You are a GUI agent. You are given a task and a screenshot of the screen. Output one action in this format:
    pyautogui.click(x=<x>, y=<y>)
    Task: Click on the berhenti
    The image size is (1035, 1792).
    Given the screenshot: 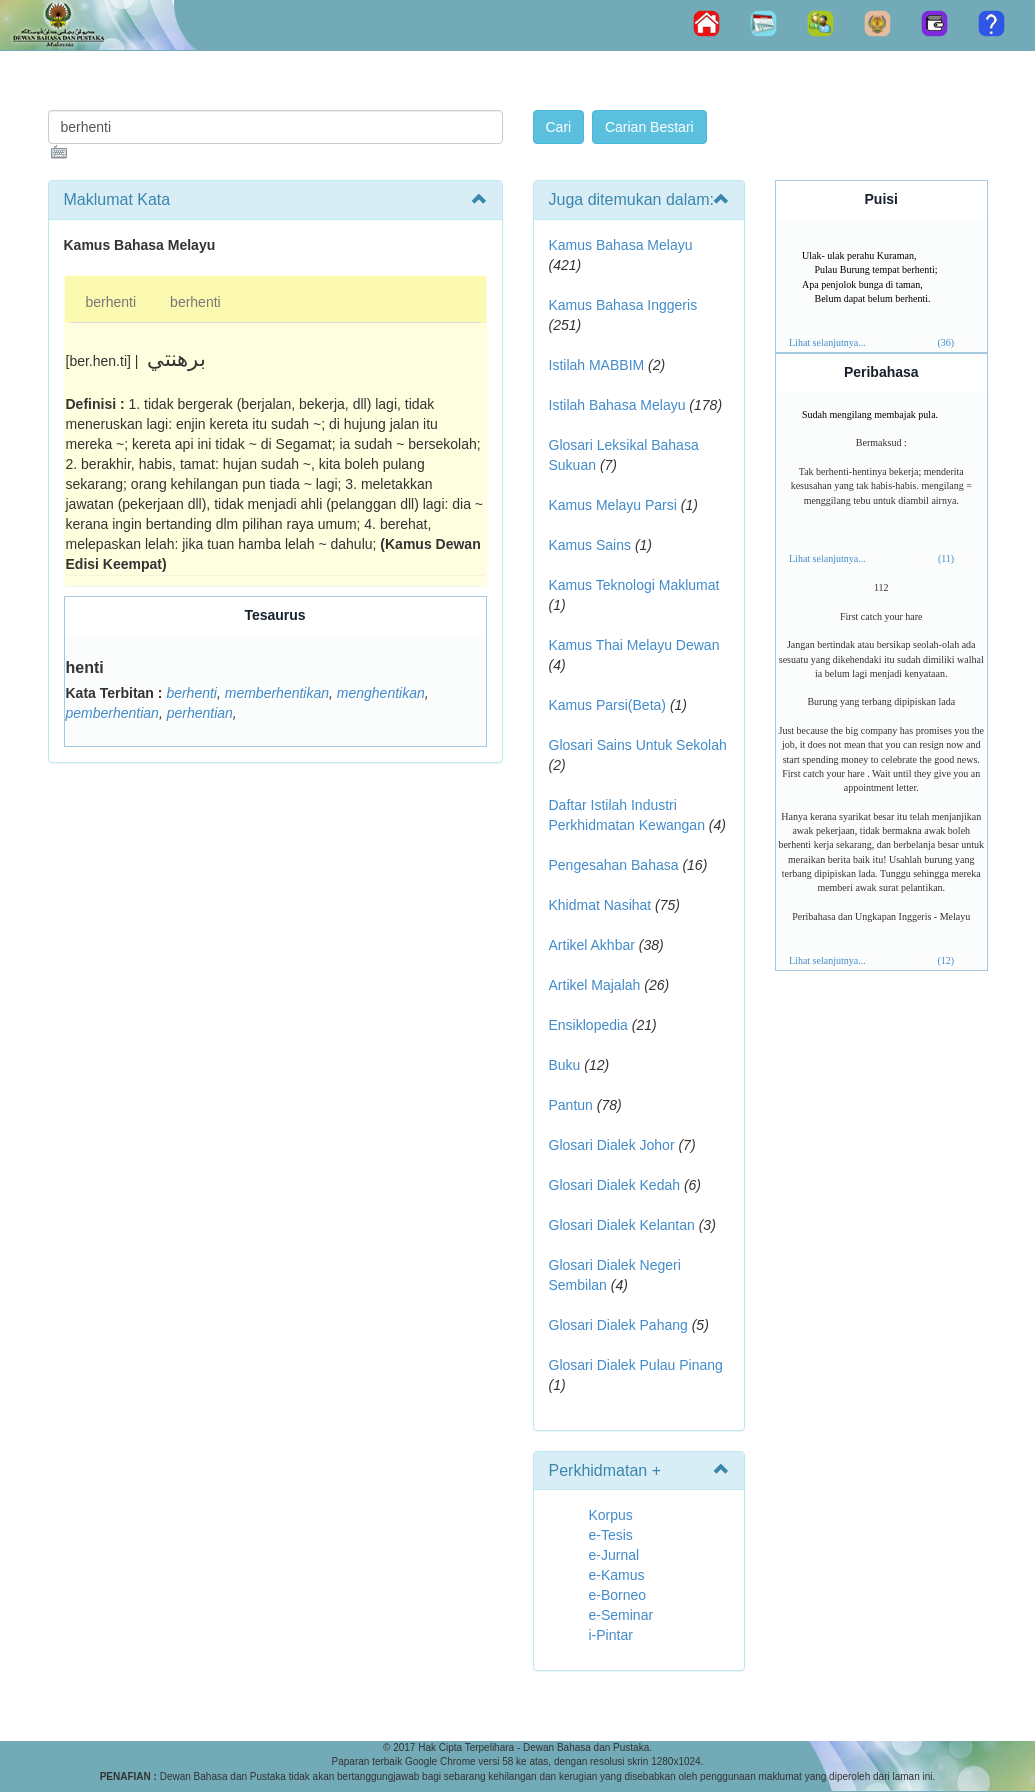 What is the action you would take?
    pyautogui.click(x=111, y=302)
    